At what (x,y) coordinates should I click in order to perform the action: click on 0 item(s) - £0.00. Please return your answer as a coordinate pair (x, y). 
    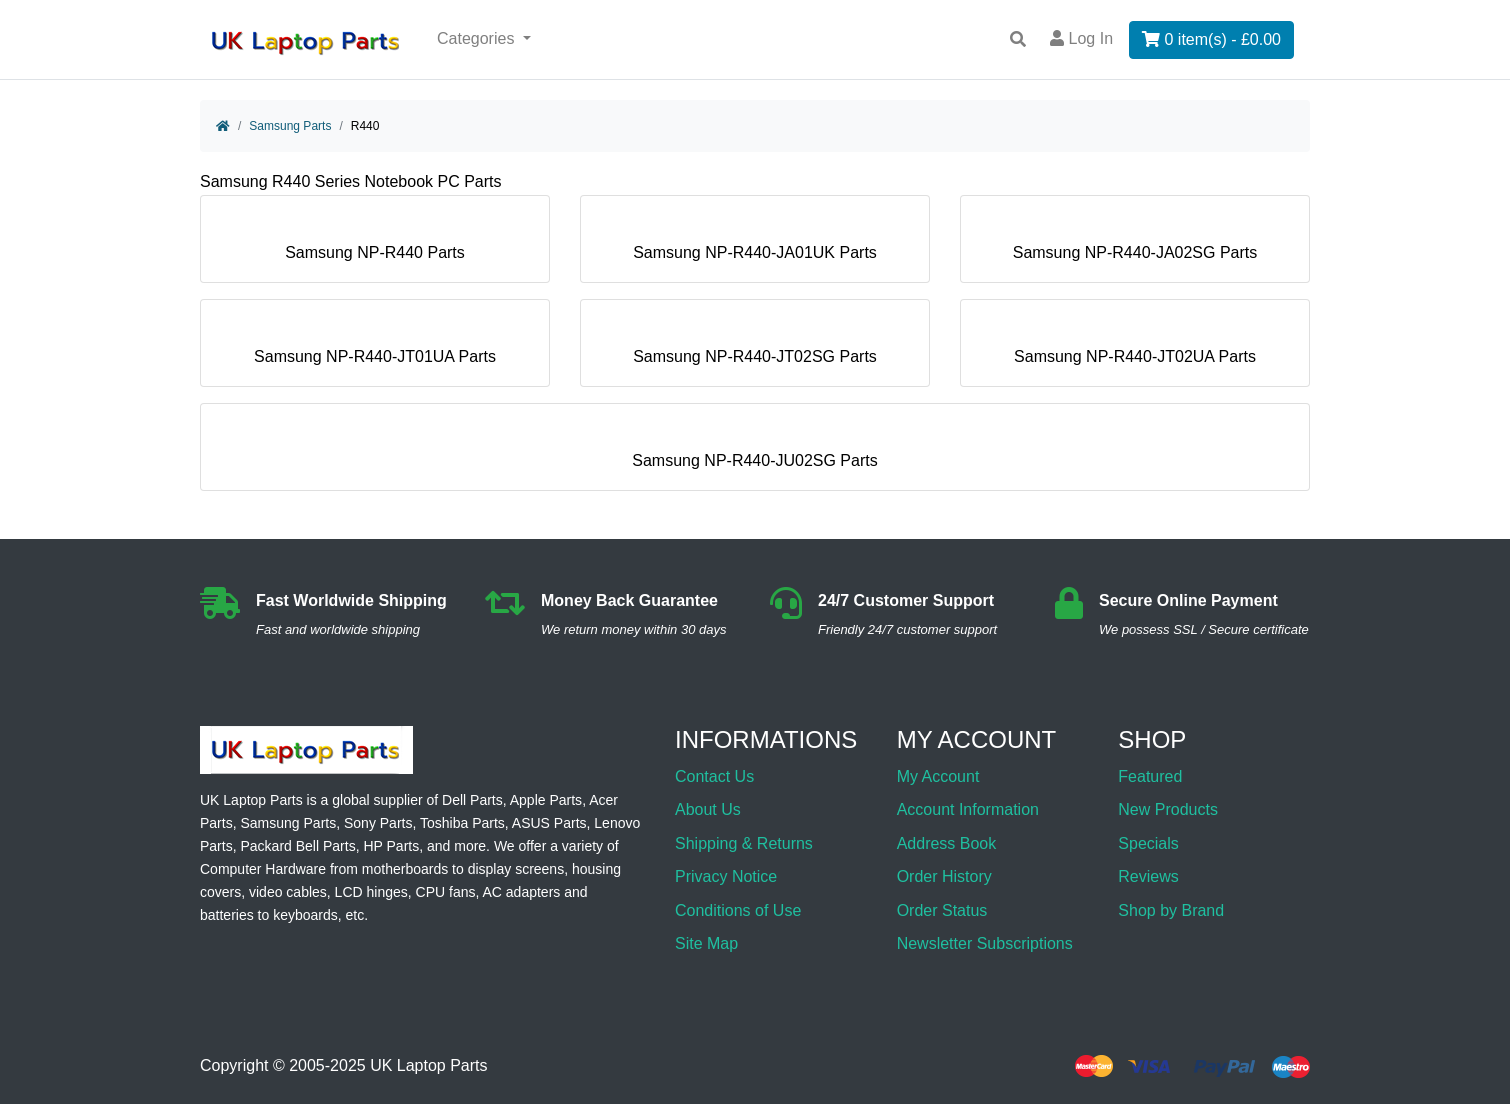
    Looking at the image, I should click on (1211, 39).